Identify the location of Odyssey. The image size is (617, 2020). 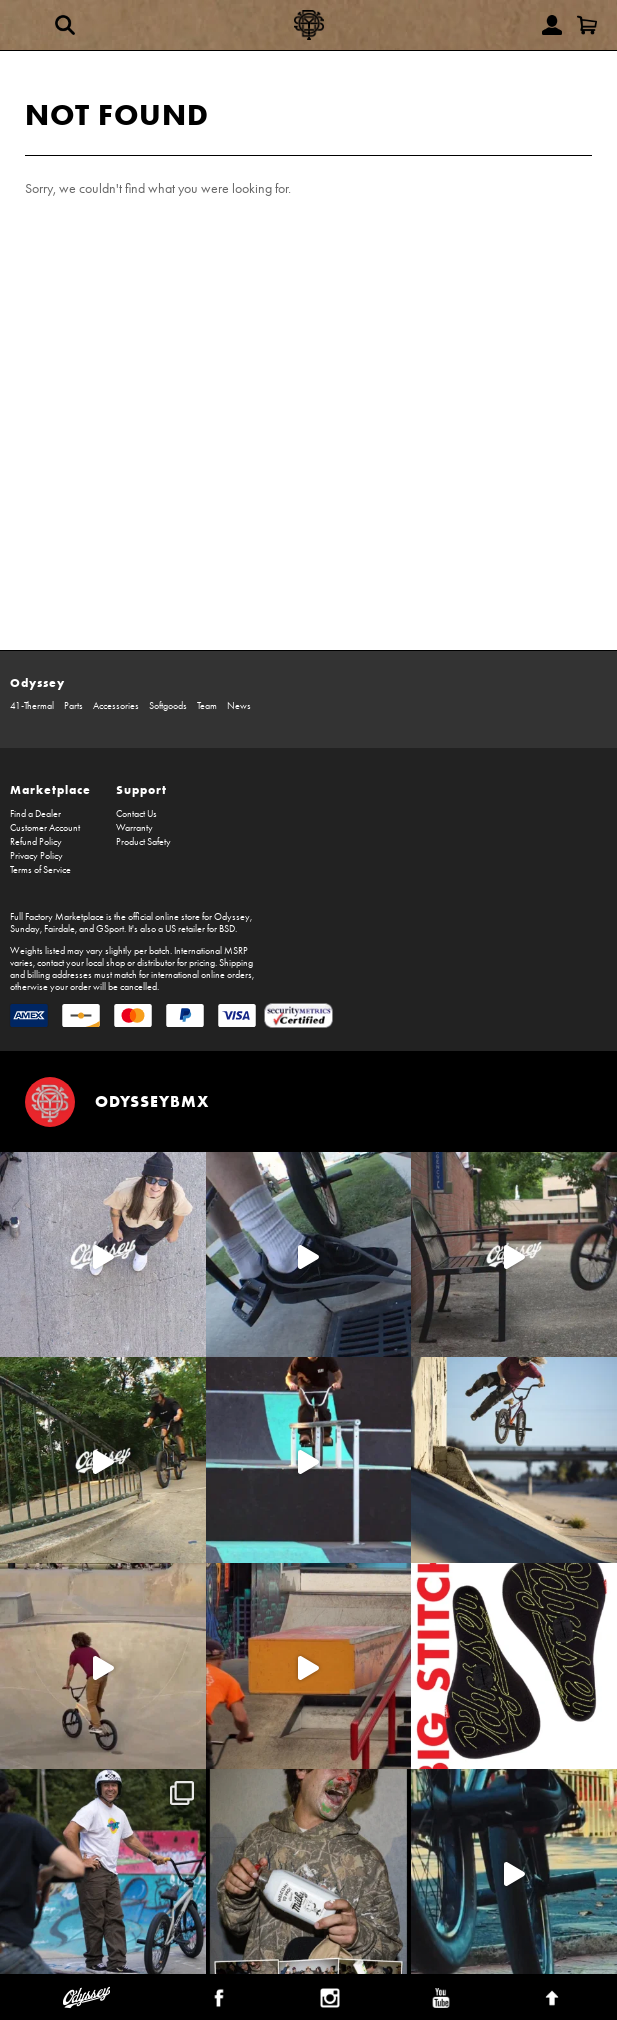
(37, 682).